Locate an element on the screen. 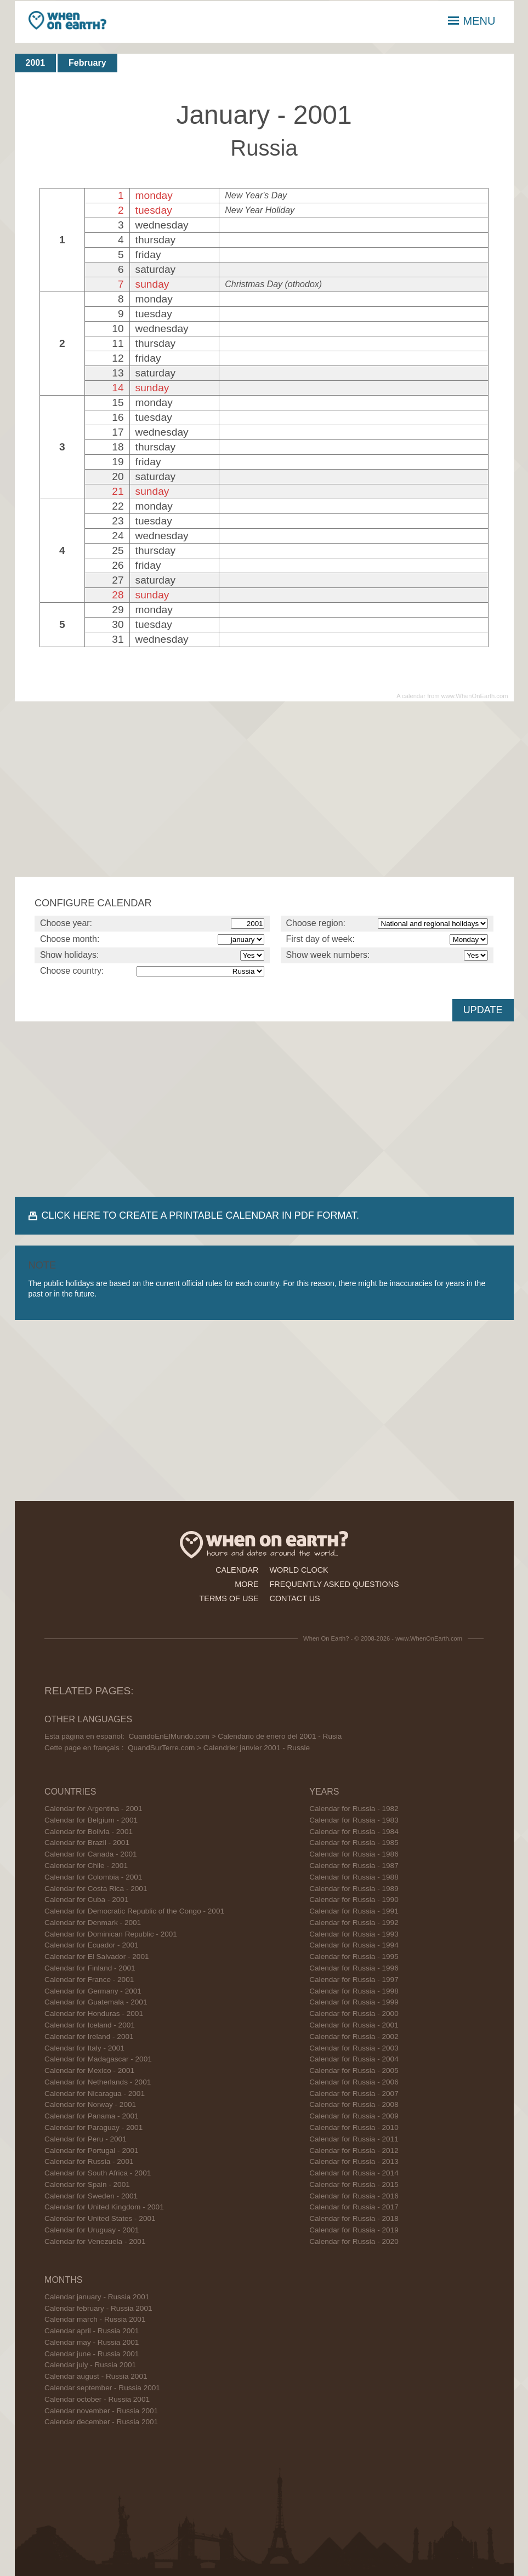  Calendar for Costa Rica - 2001 is located at coordinates (95, 1888).